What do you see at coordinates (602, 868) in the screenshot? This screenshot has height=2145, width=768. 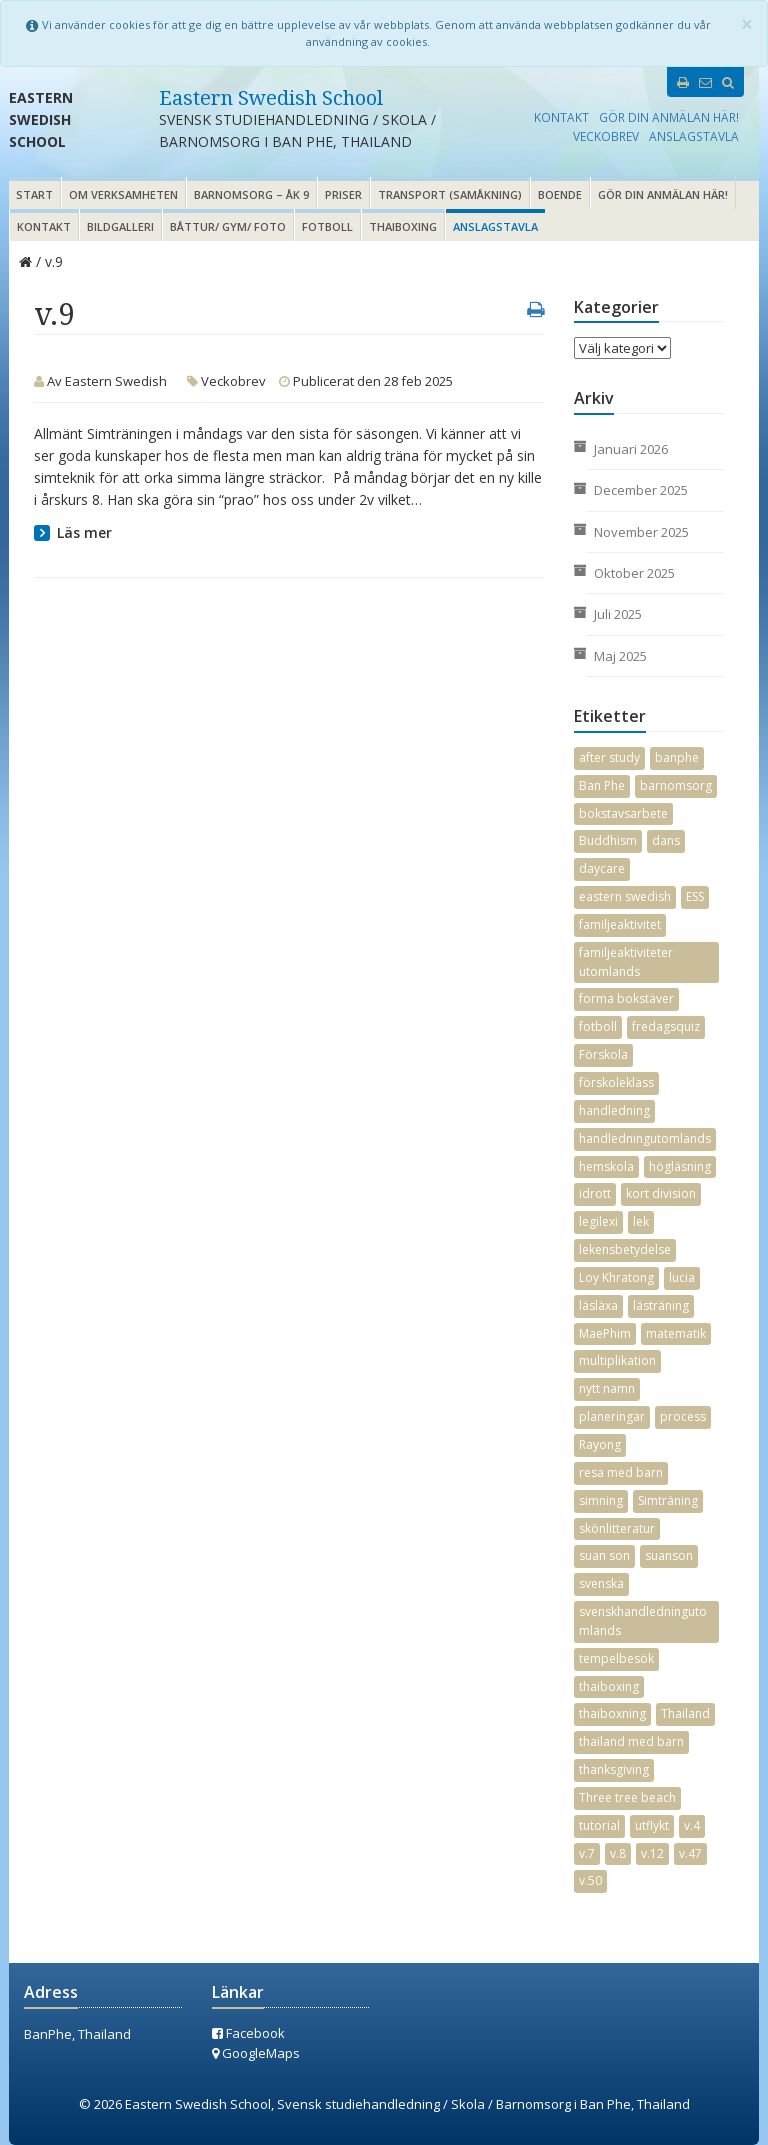 I see `daycare [daycare (13 objekt)]` at bounding box center [602, 868].